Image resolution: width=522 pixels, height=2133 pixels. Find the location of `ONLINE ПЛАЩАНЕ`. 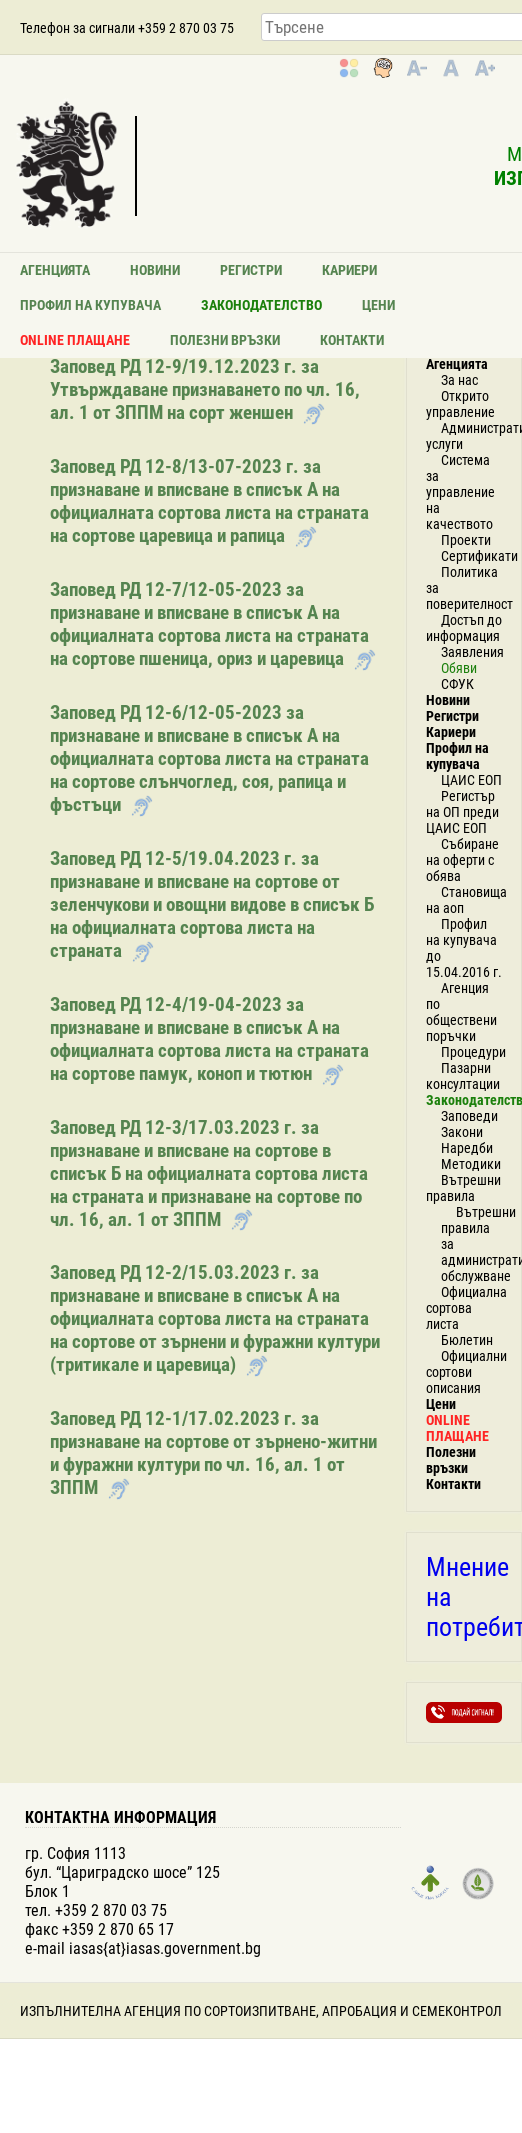

ONLINE ПЛАЩАНЕ is located at coordinates (75, 340).